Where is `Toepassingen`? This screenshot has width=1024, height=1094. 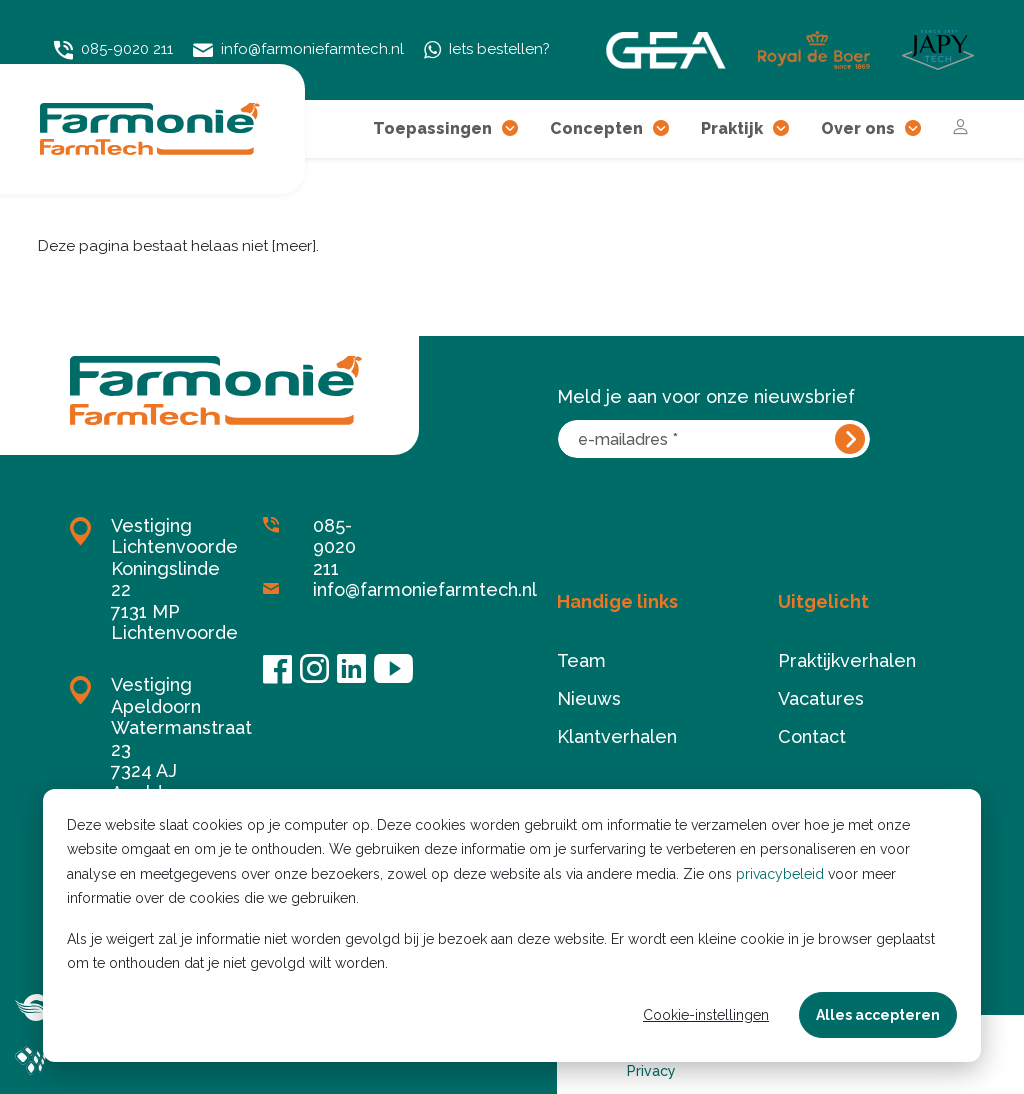
Toepassingen is located at coordinates (445, 129).